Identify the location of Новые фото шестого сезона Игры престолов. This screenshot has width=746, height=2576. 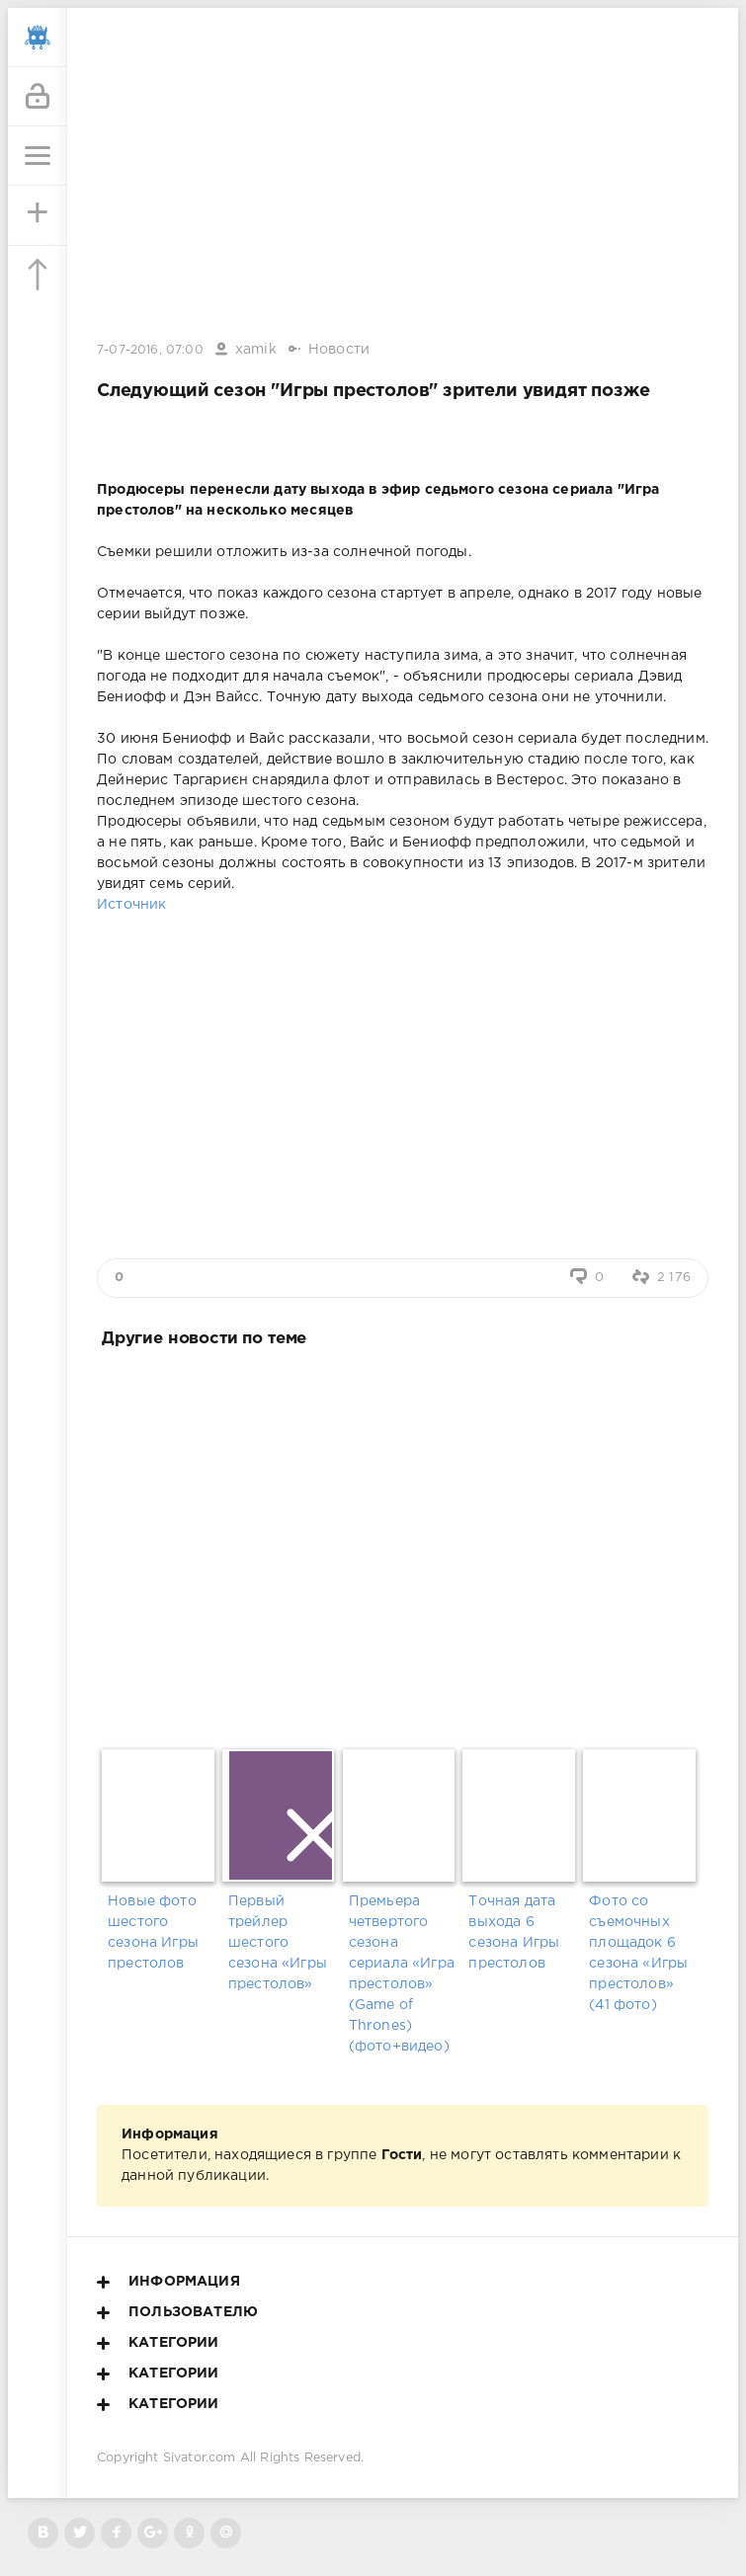
(153, 1932).